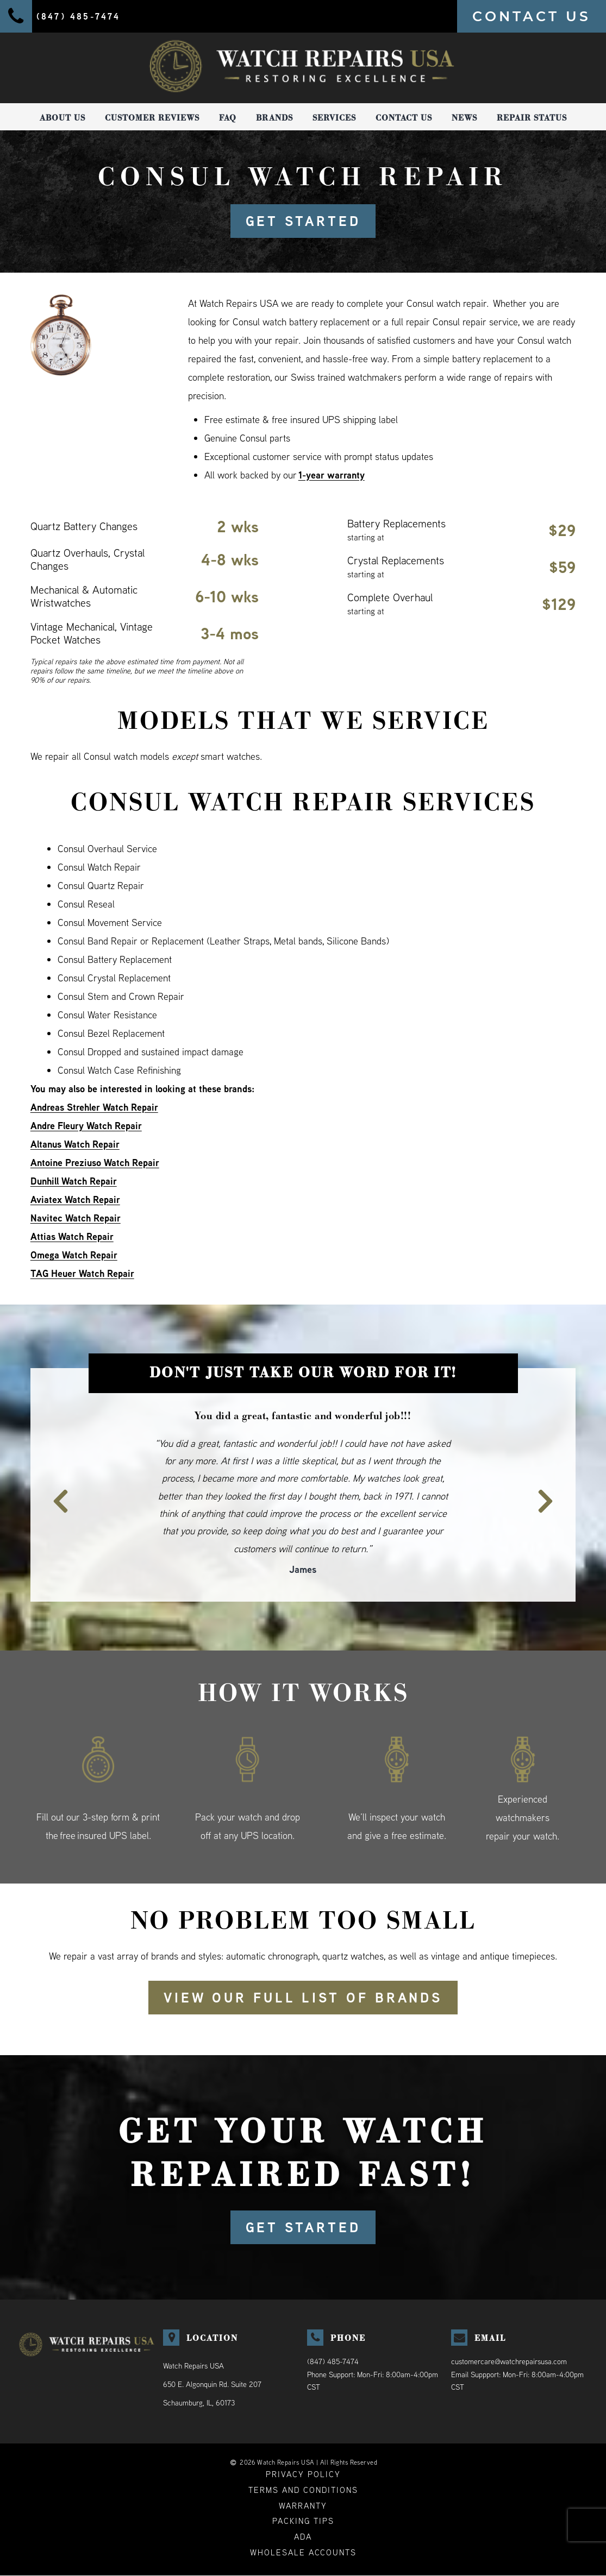 Image resolution: width=606 pixels, height=2576 pixels. Describe the element at coordinates (509, 2361) in the screenshot. I see `customercare@watchrepairsusa.com` at that location.